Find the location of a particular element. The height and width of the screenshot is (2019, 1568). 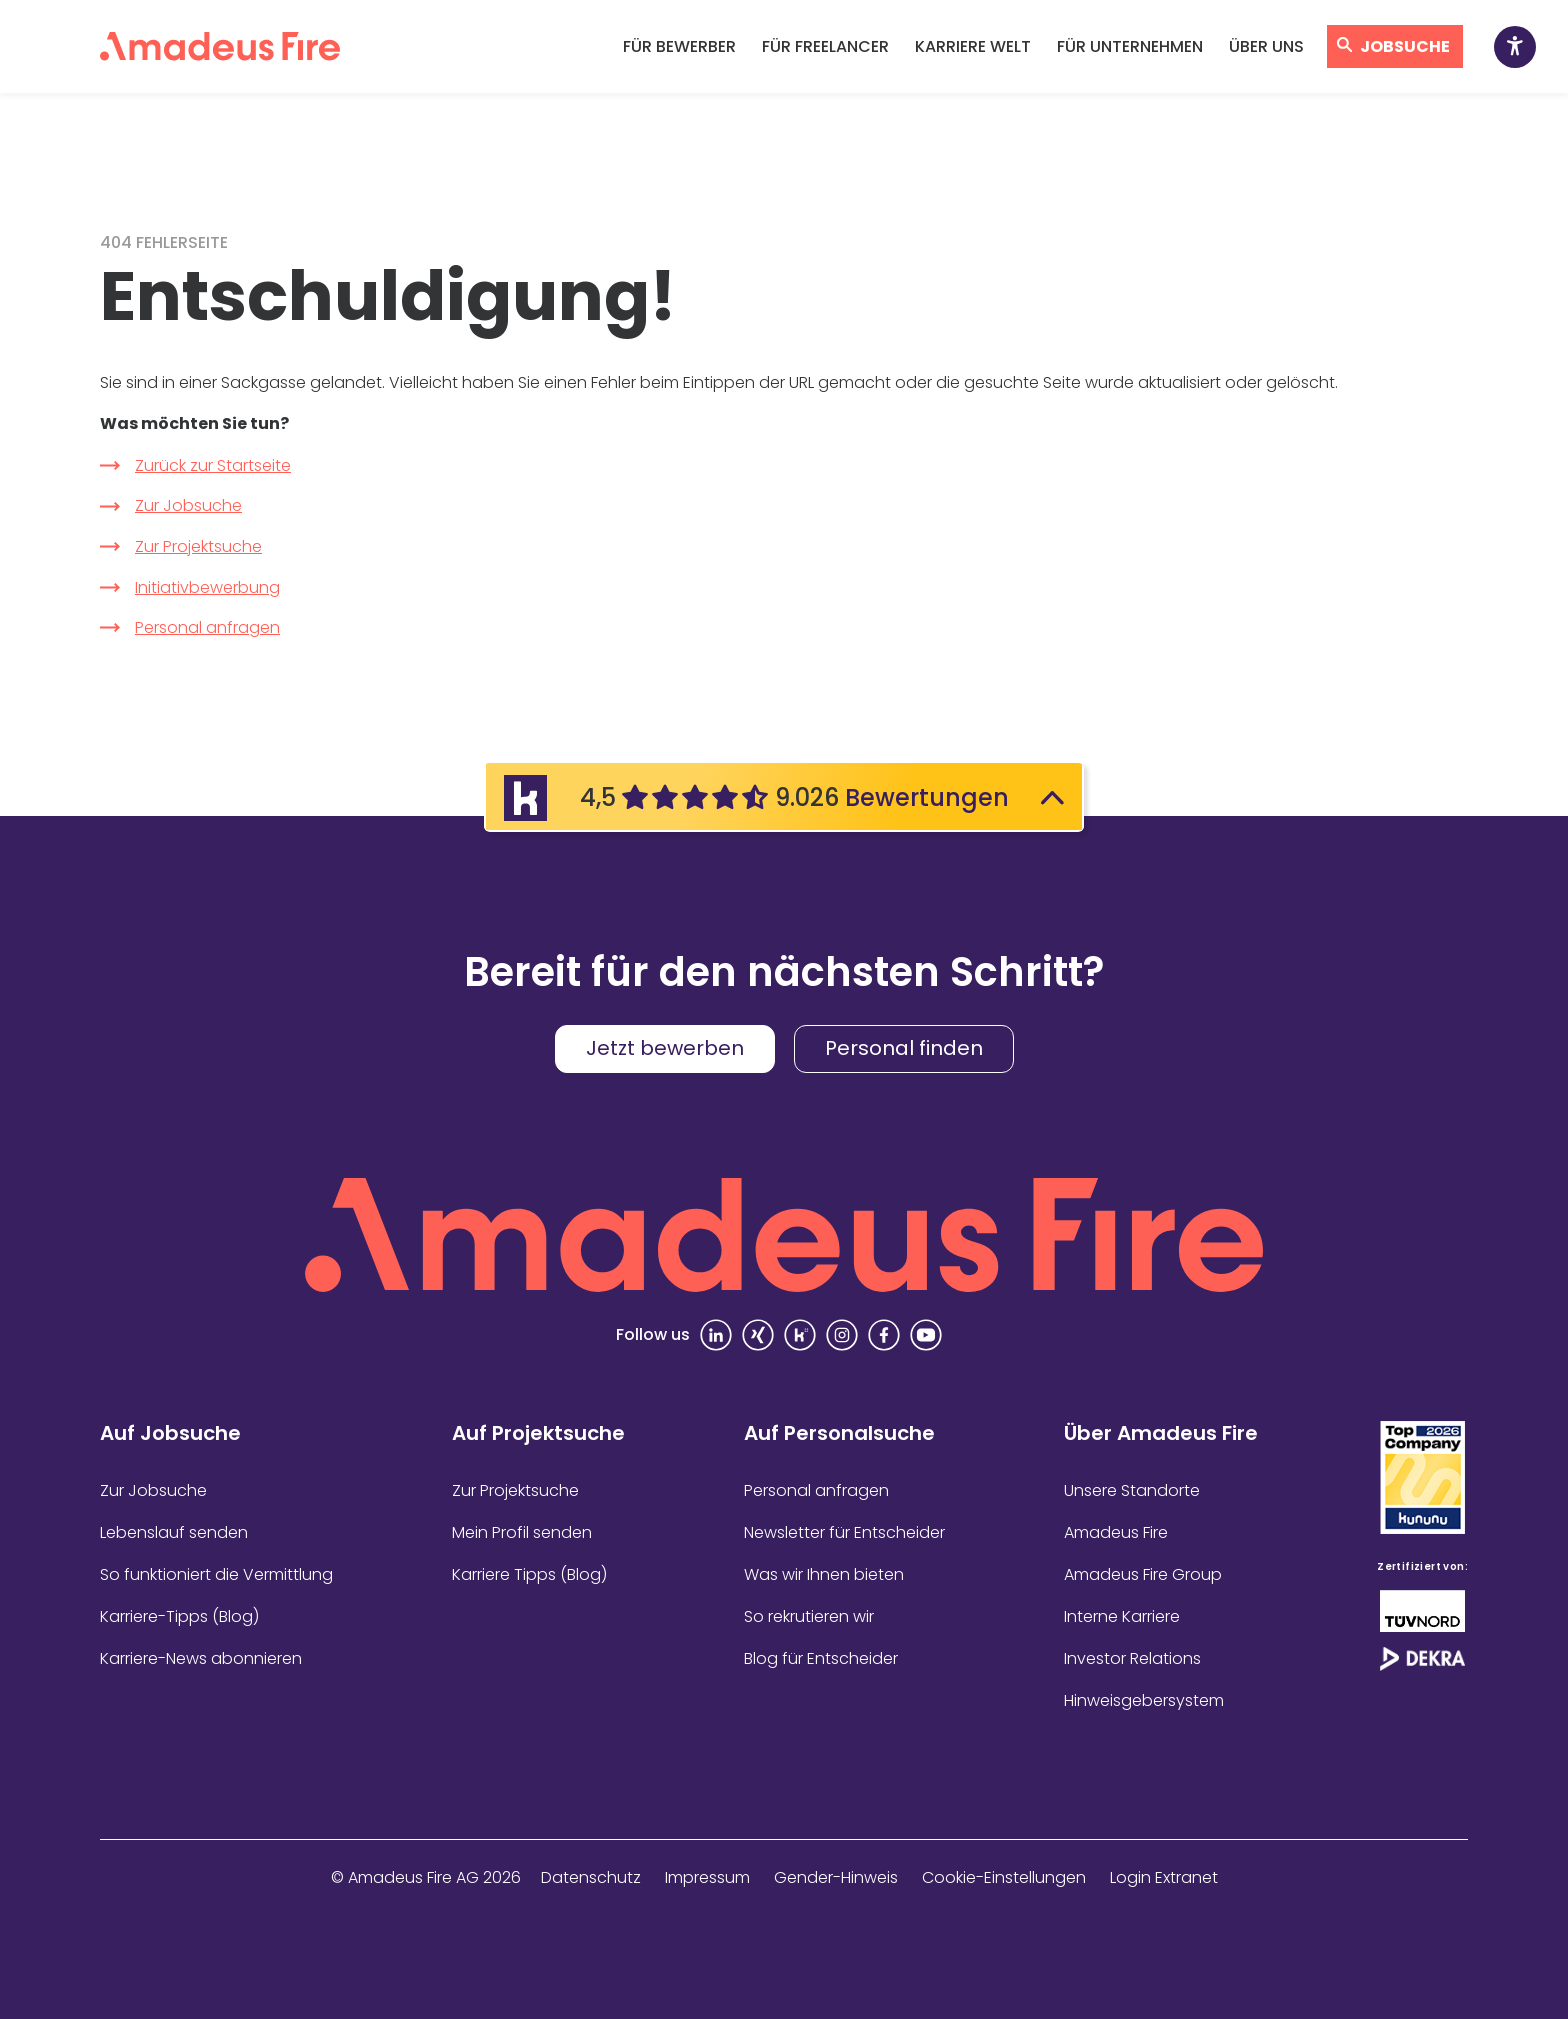

Personal anfragen is located at coordinates (207, 627).